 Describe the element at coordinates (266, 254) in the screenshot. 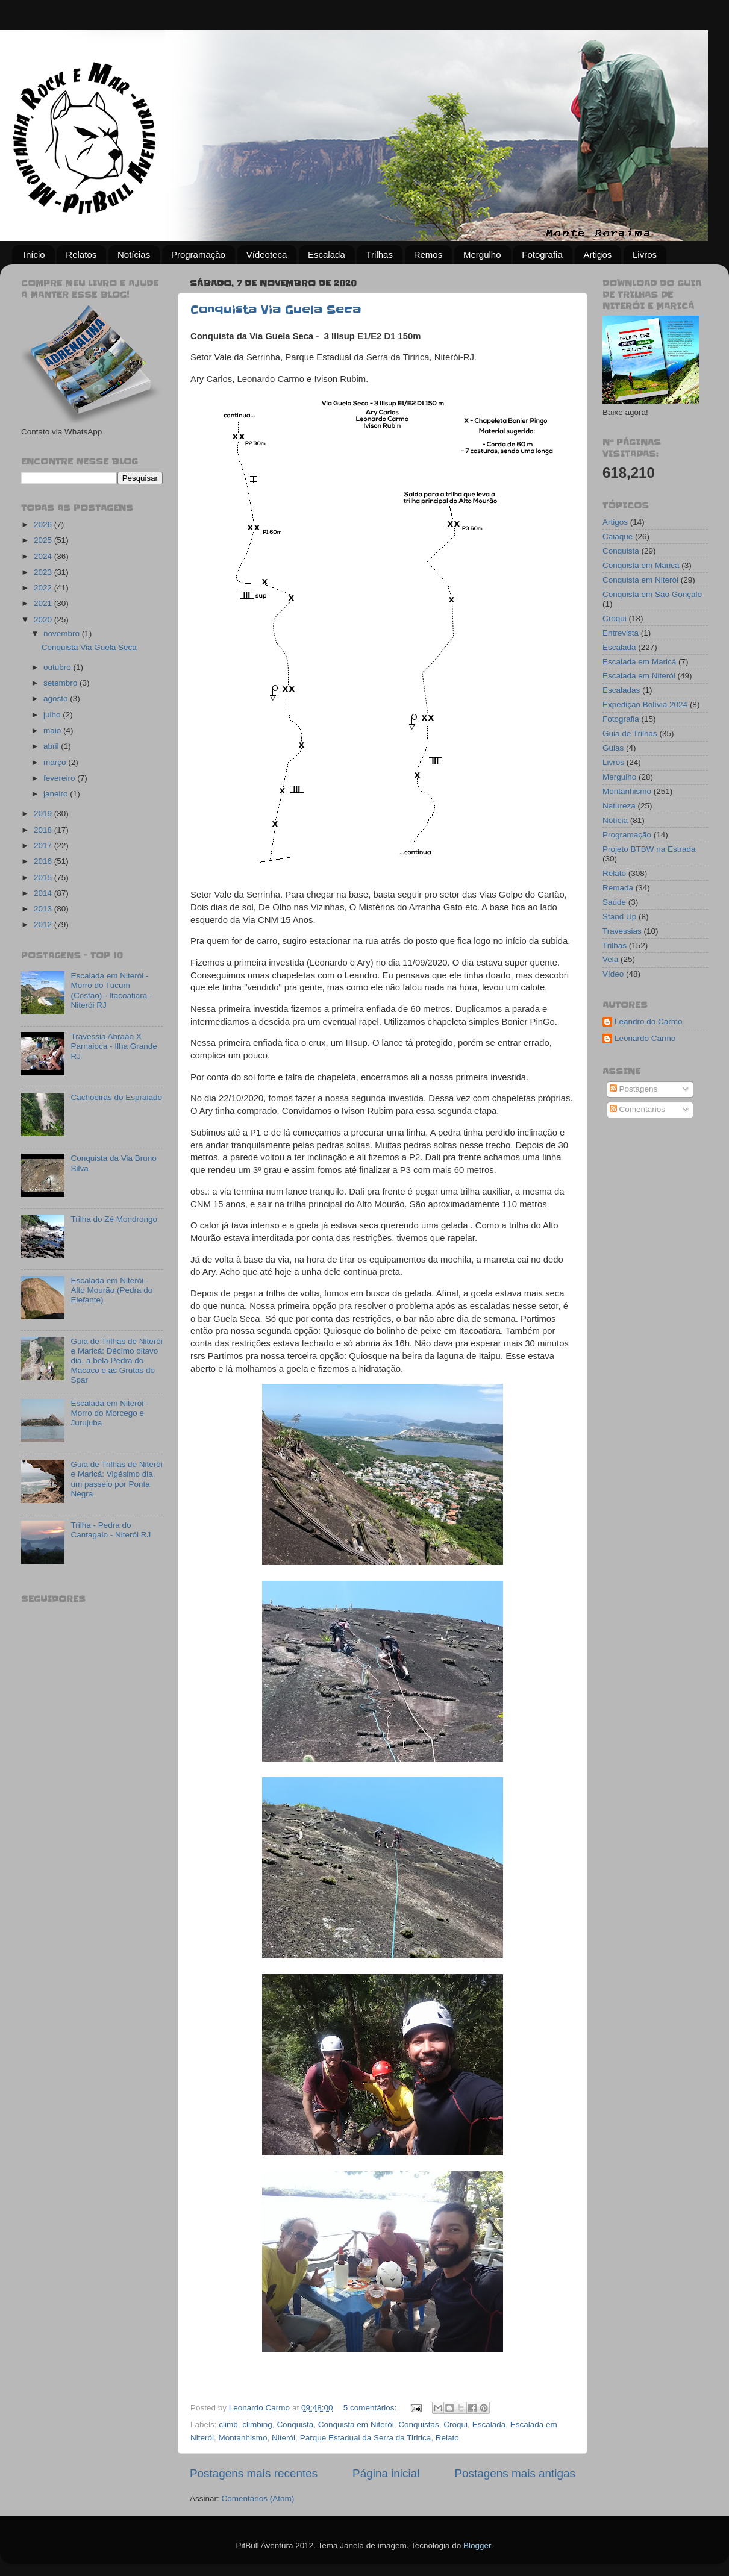

I see `Vídeoteca` at that location.